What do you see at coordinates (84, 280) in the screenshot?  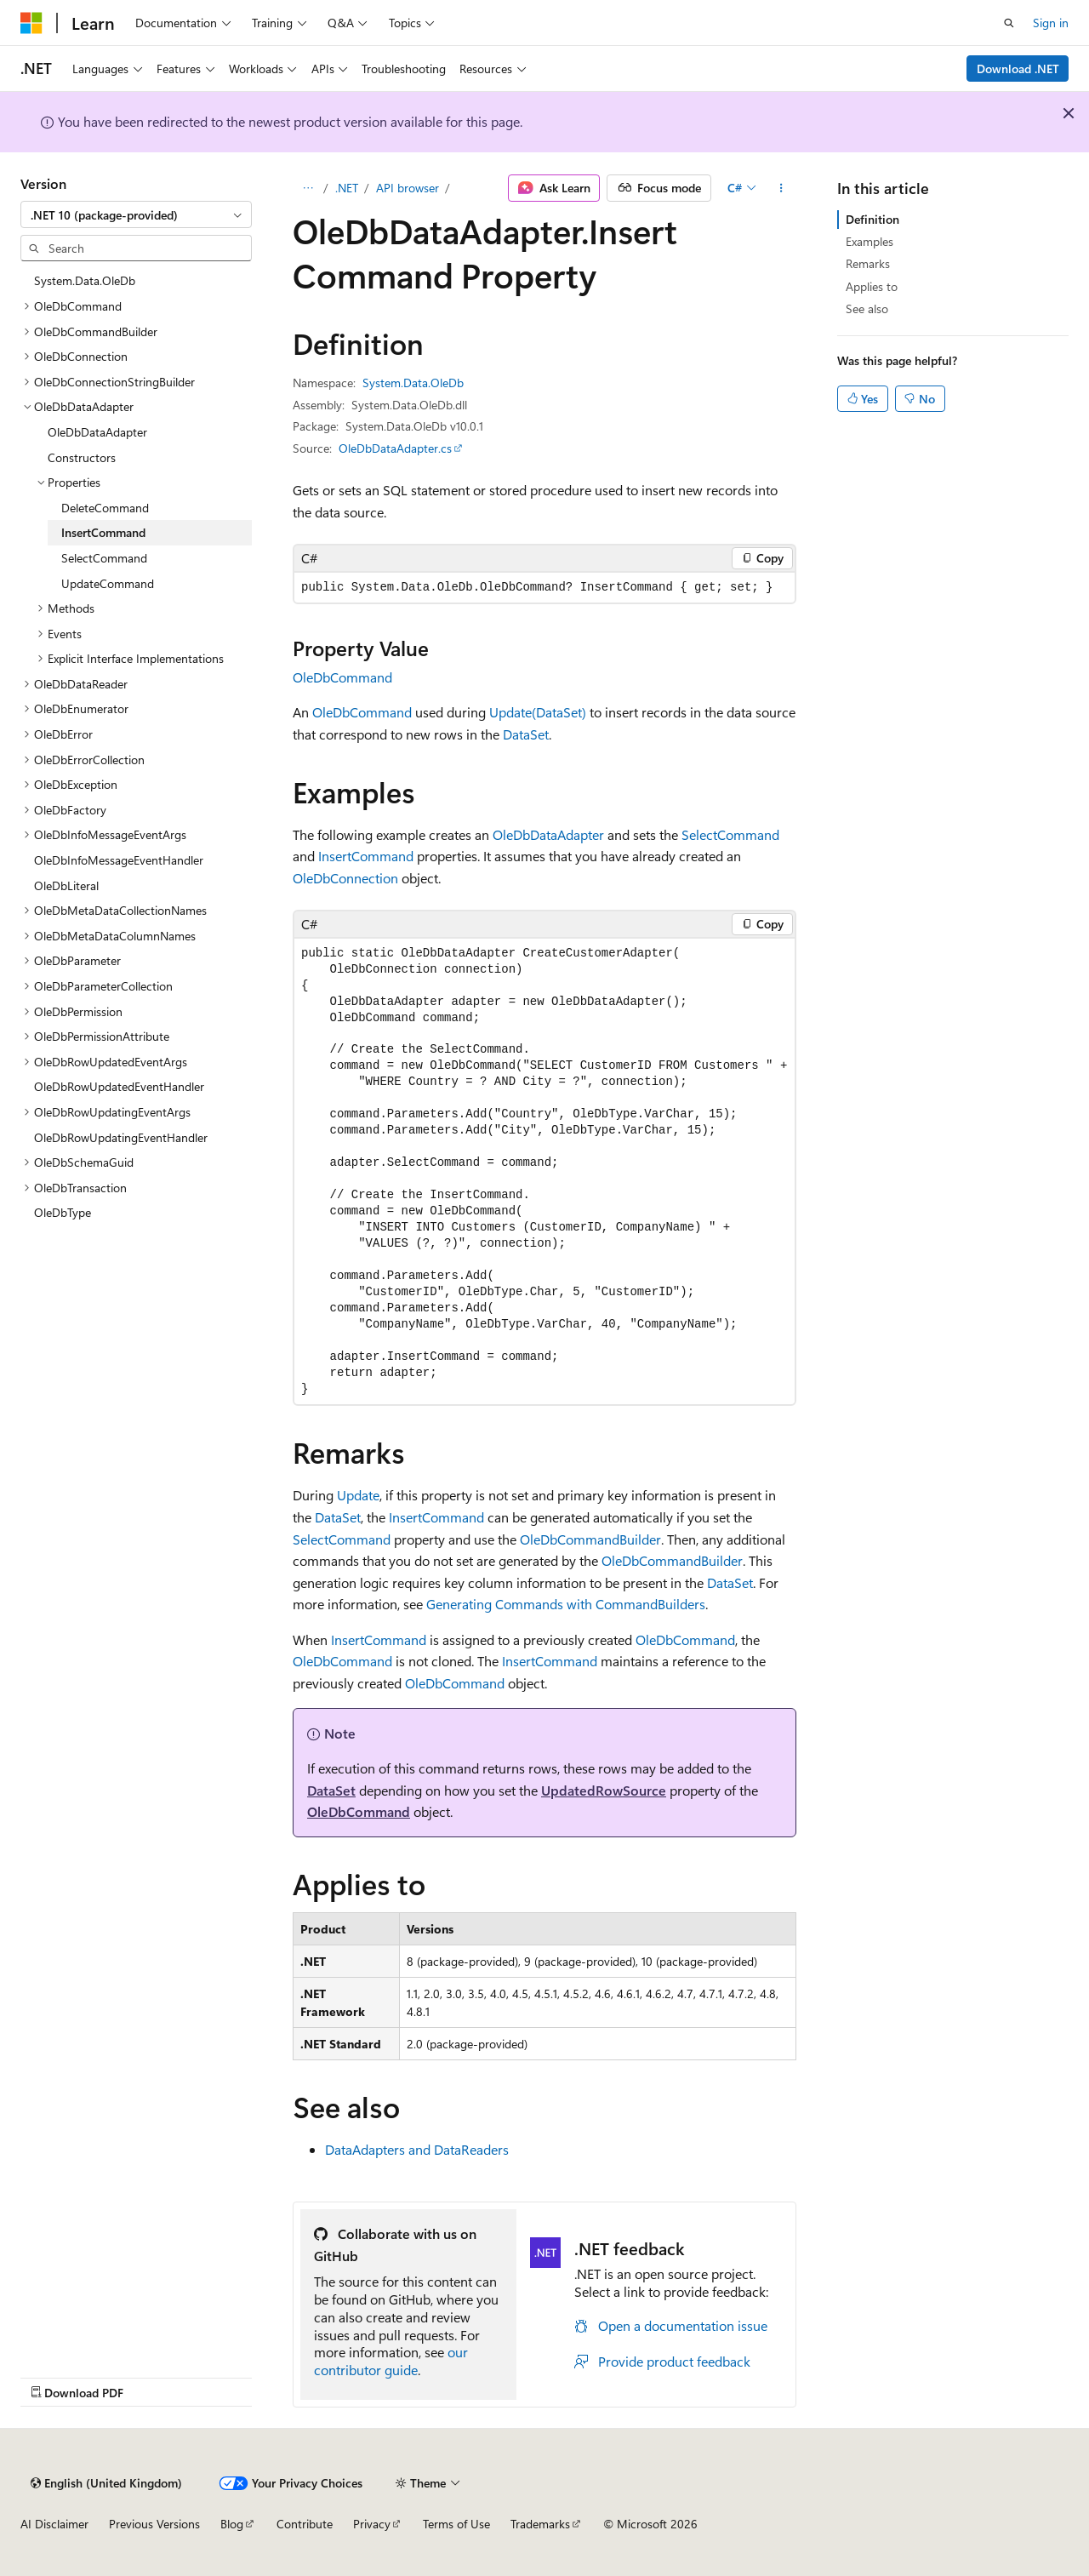 I see `System.Data.OleDb [treeitem]` at bounding box center [84, 280].